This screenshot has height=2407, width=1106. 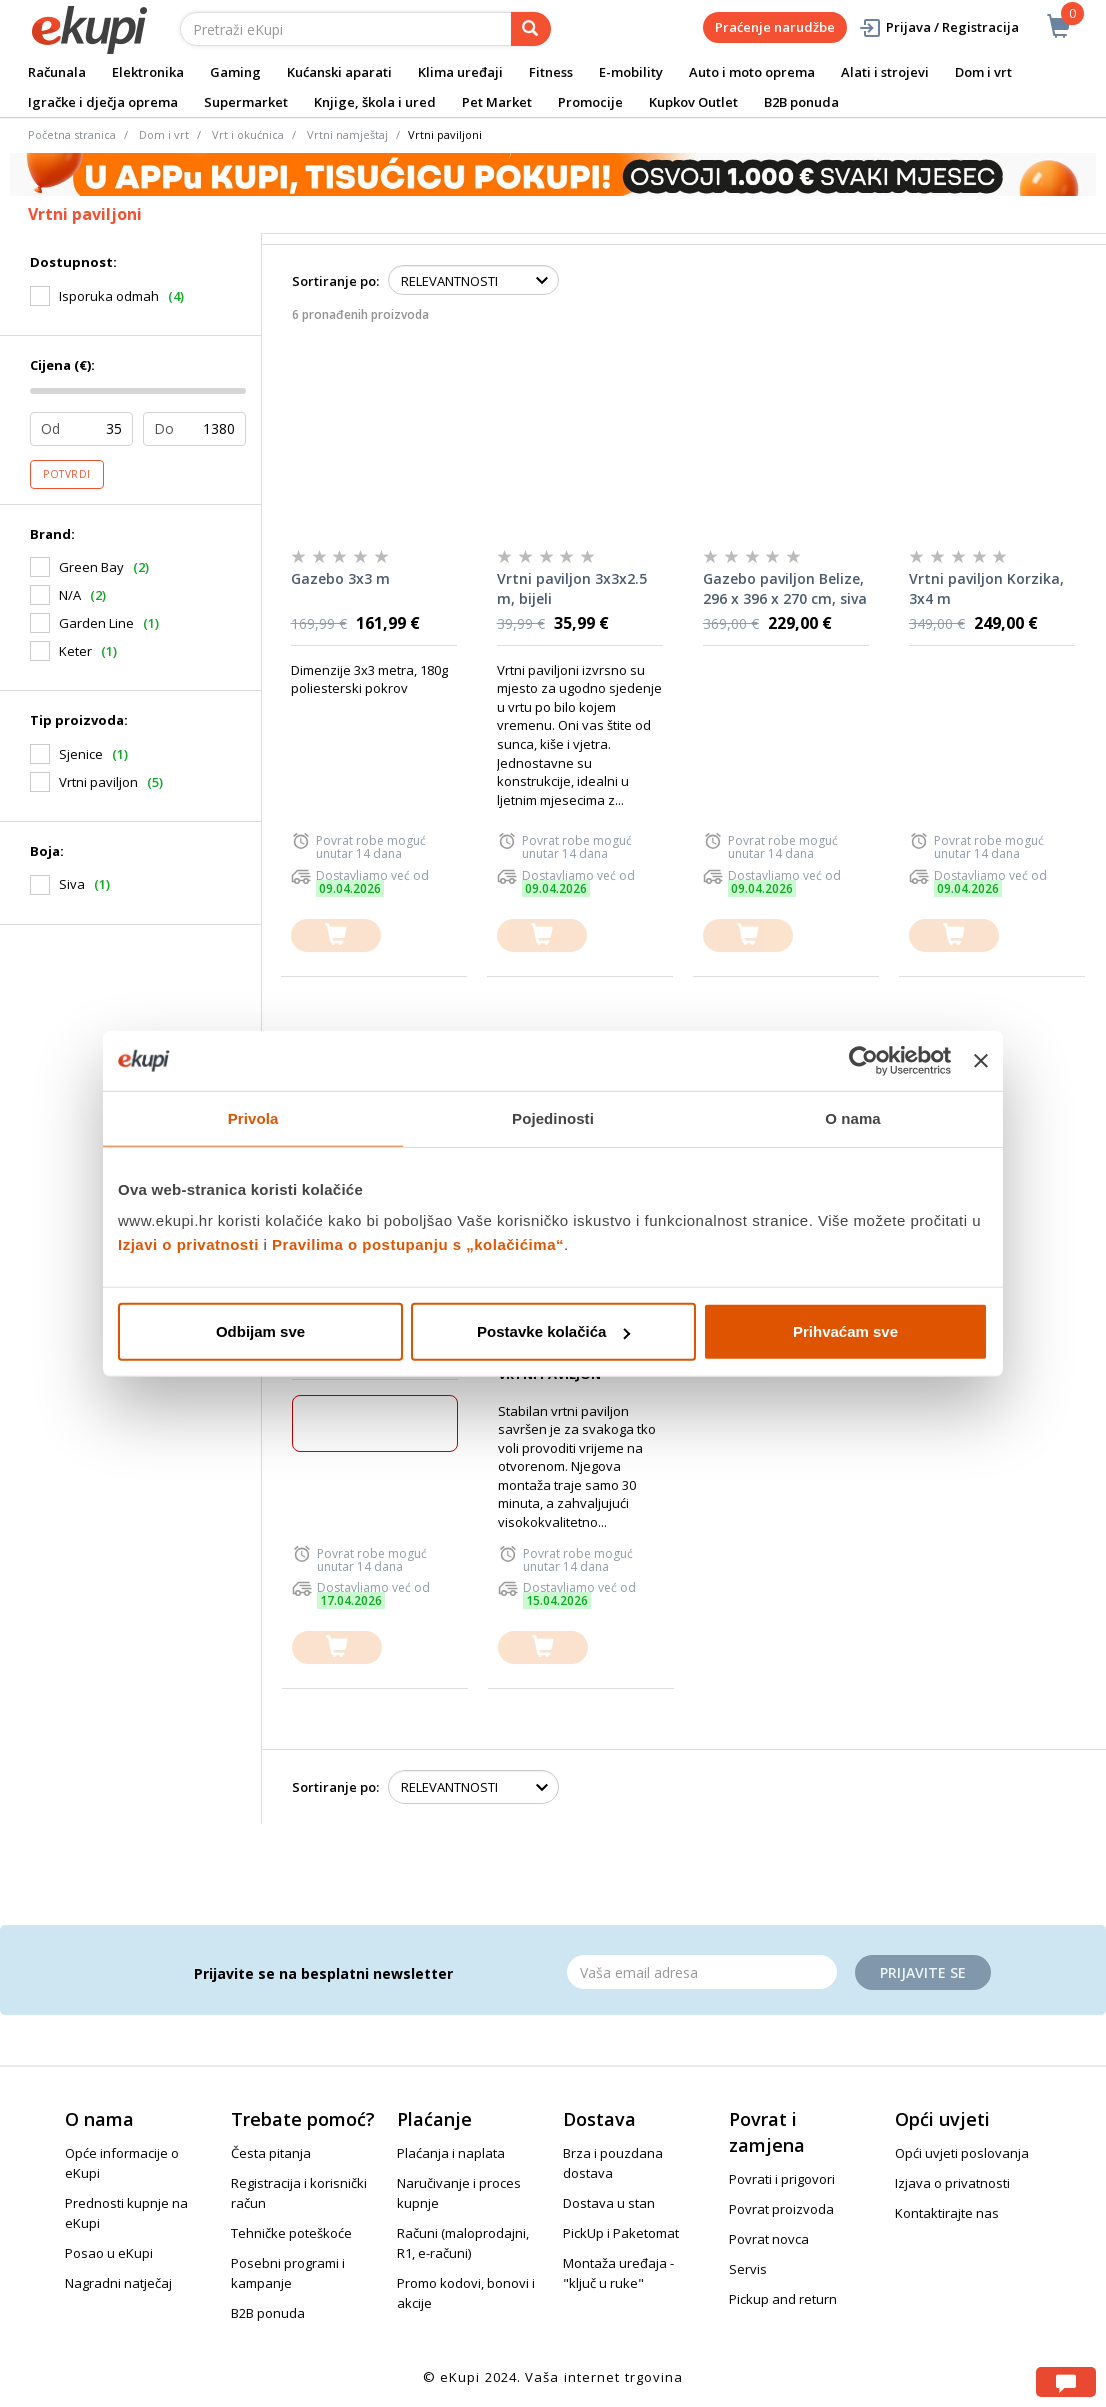 What do you see at coordinates (67, 474) in the screenshot?
I see `Potvrdi` at bounding box center [67, 474].